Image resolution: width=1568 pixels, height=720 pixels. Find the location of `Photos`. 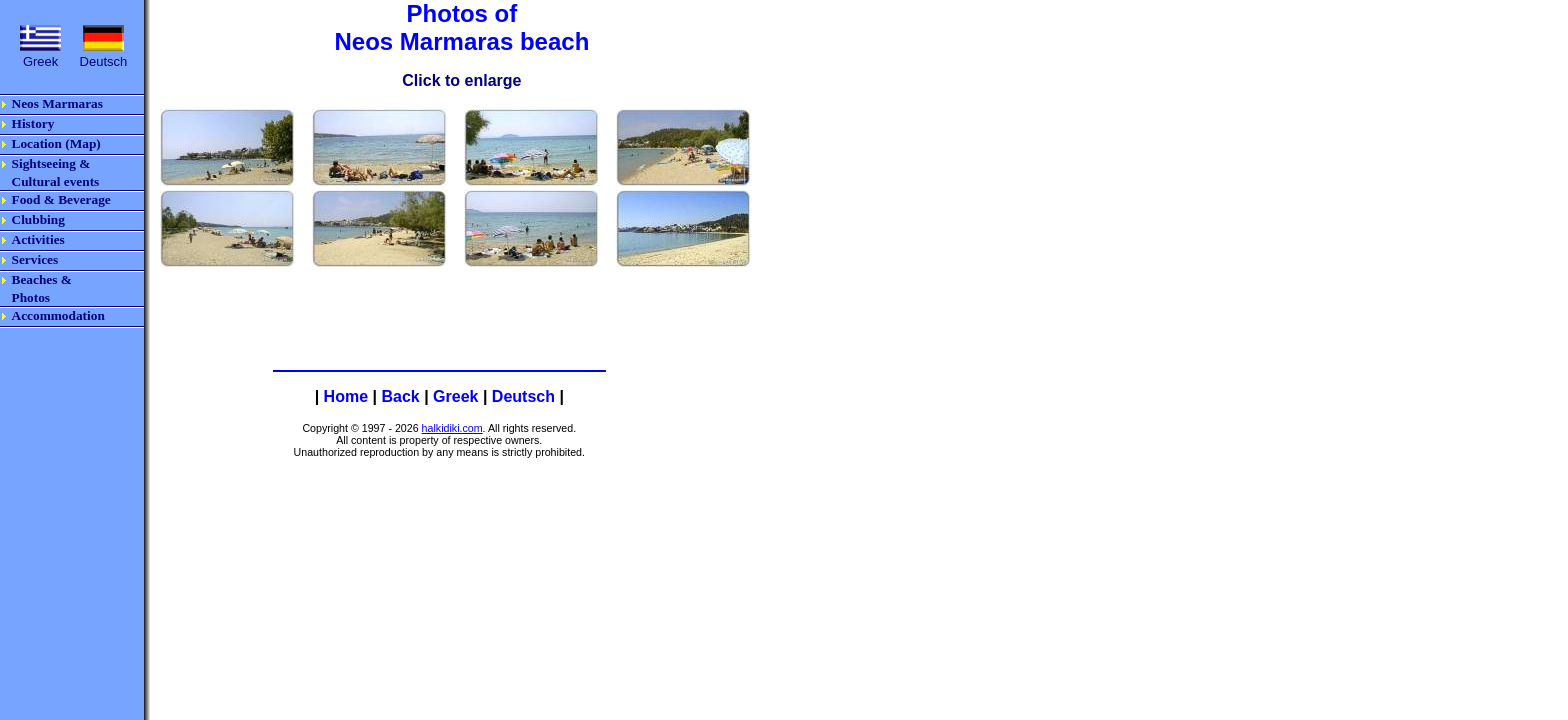

Photos is located at coordinates (31, 297).